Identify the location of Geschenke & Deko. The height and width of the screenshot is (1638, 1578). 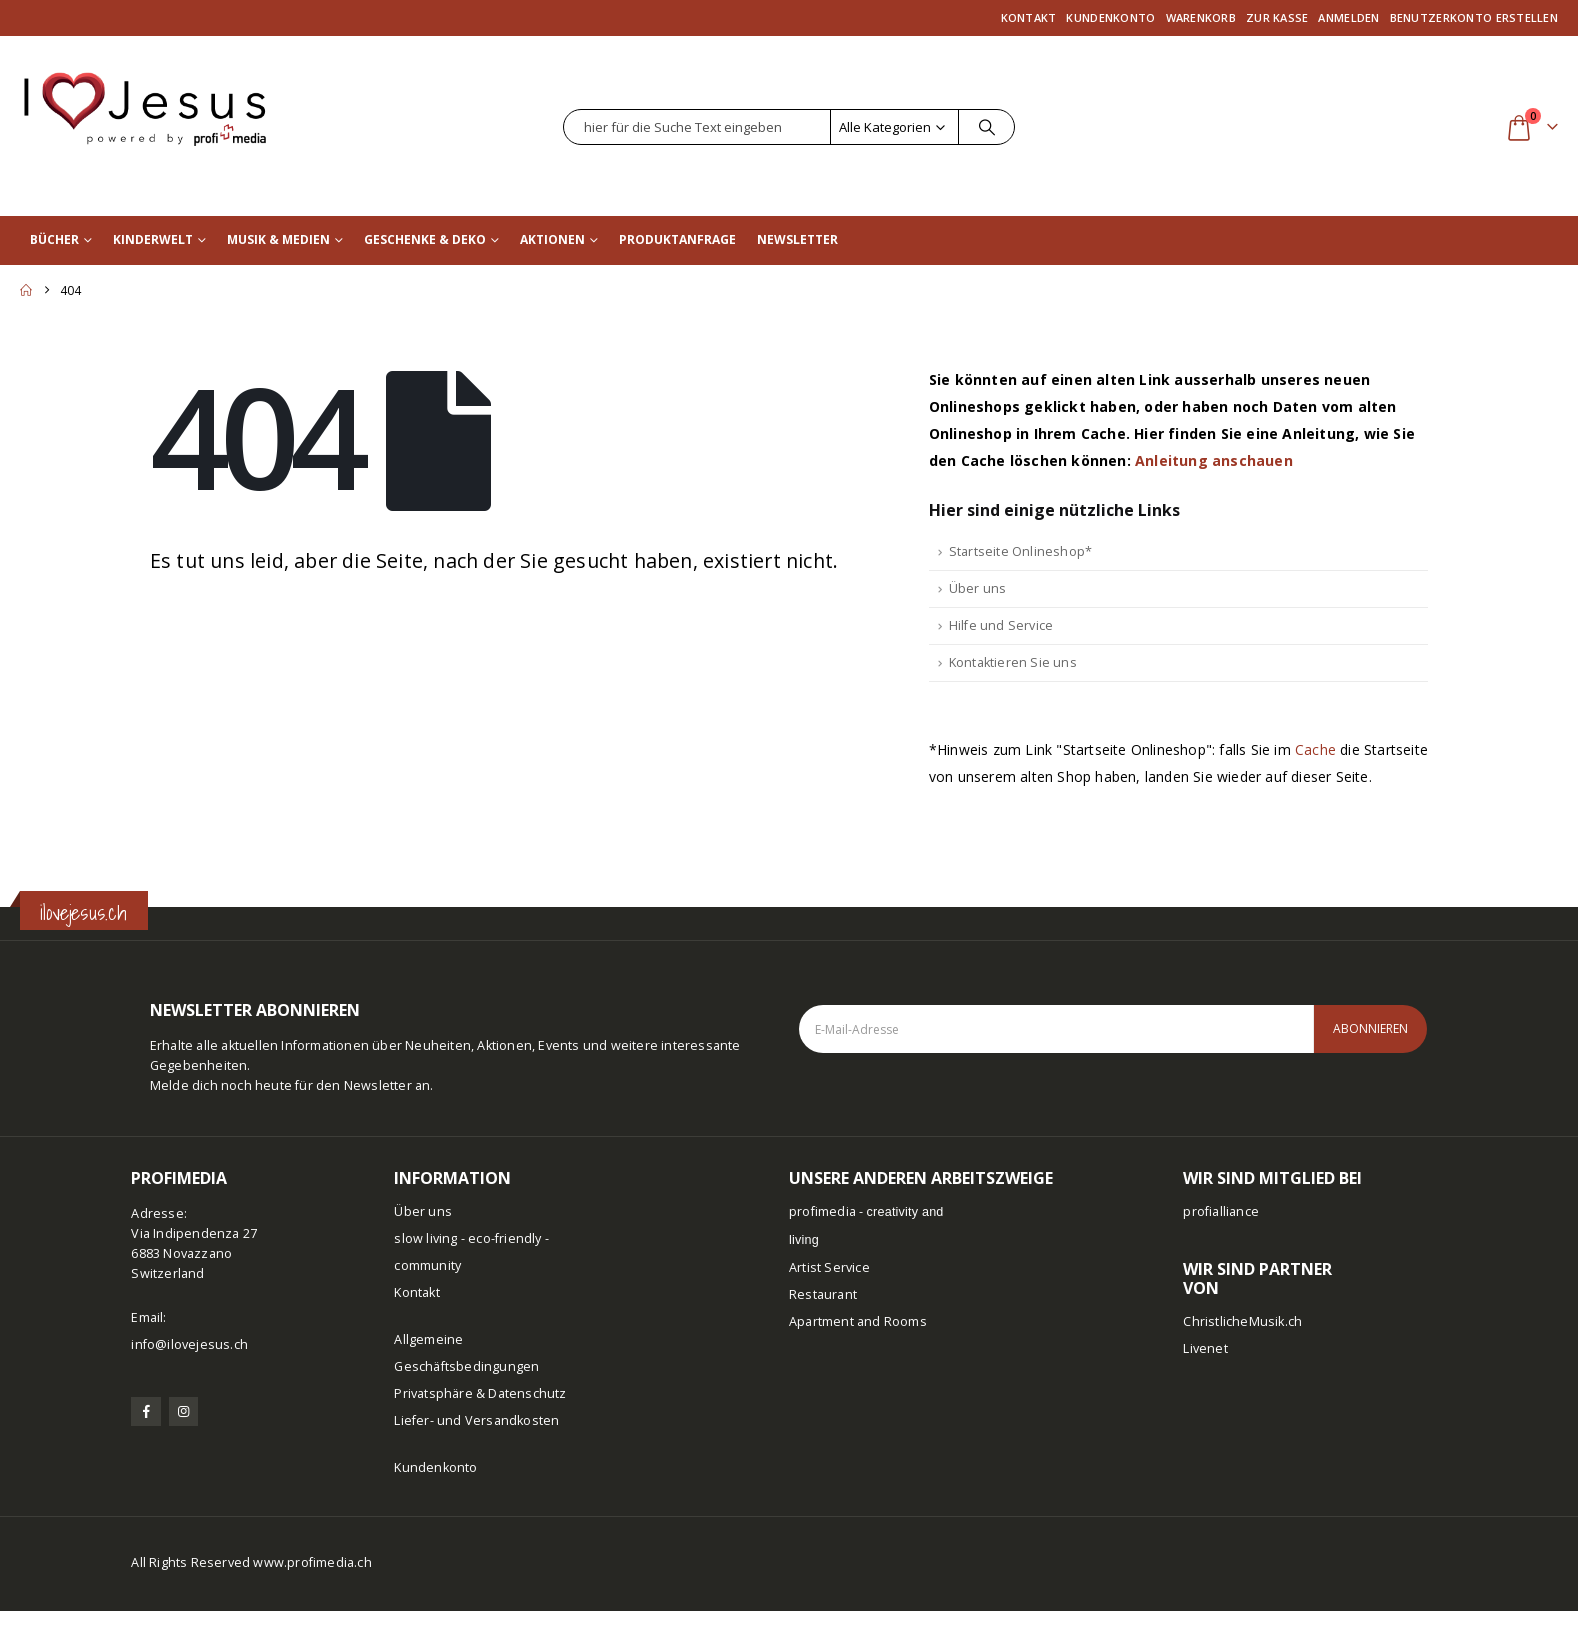
(425, 239).